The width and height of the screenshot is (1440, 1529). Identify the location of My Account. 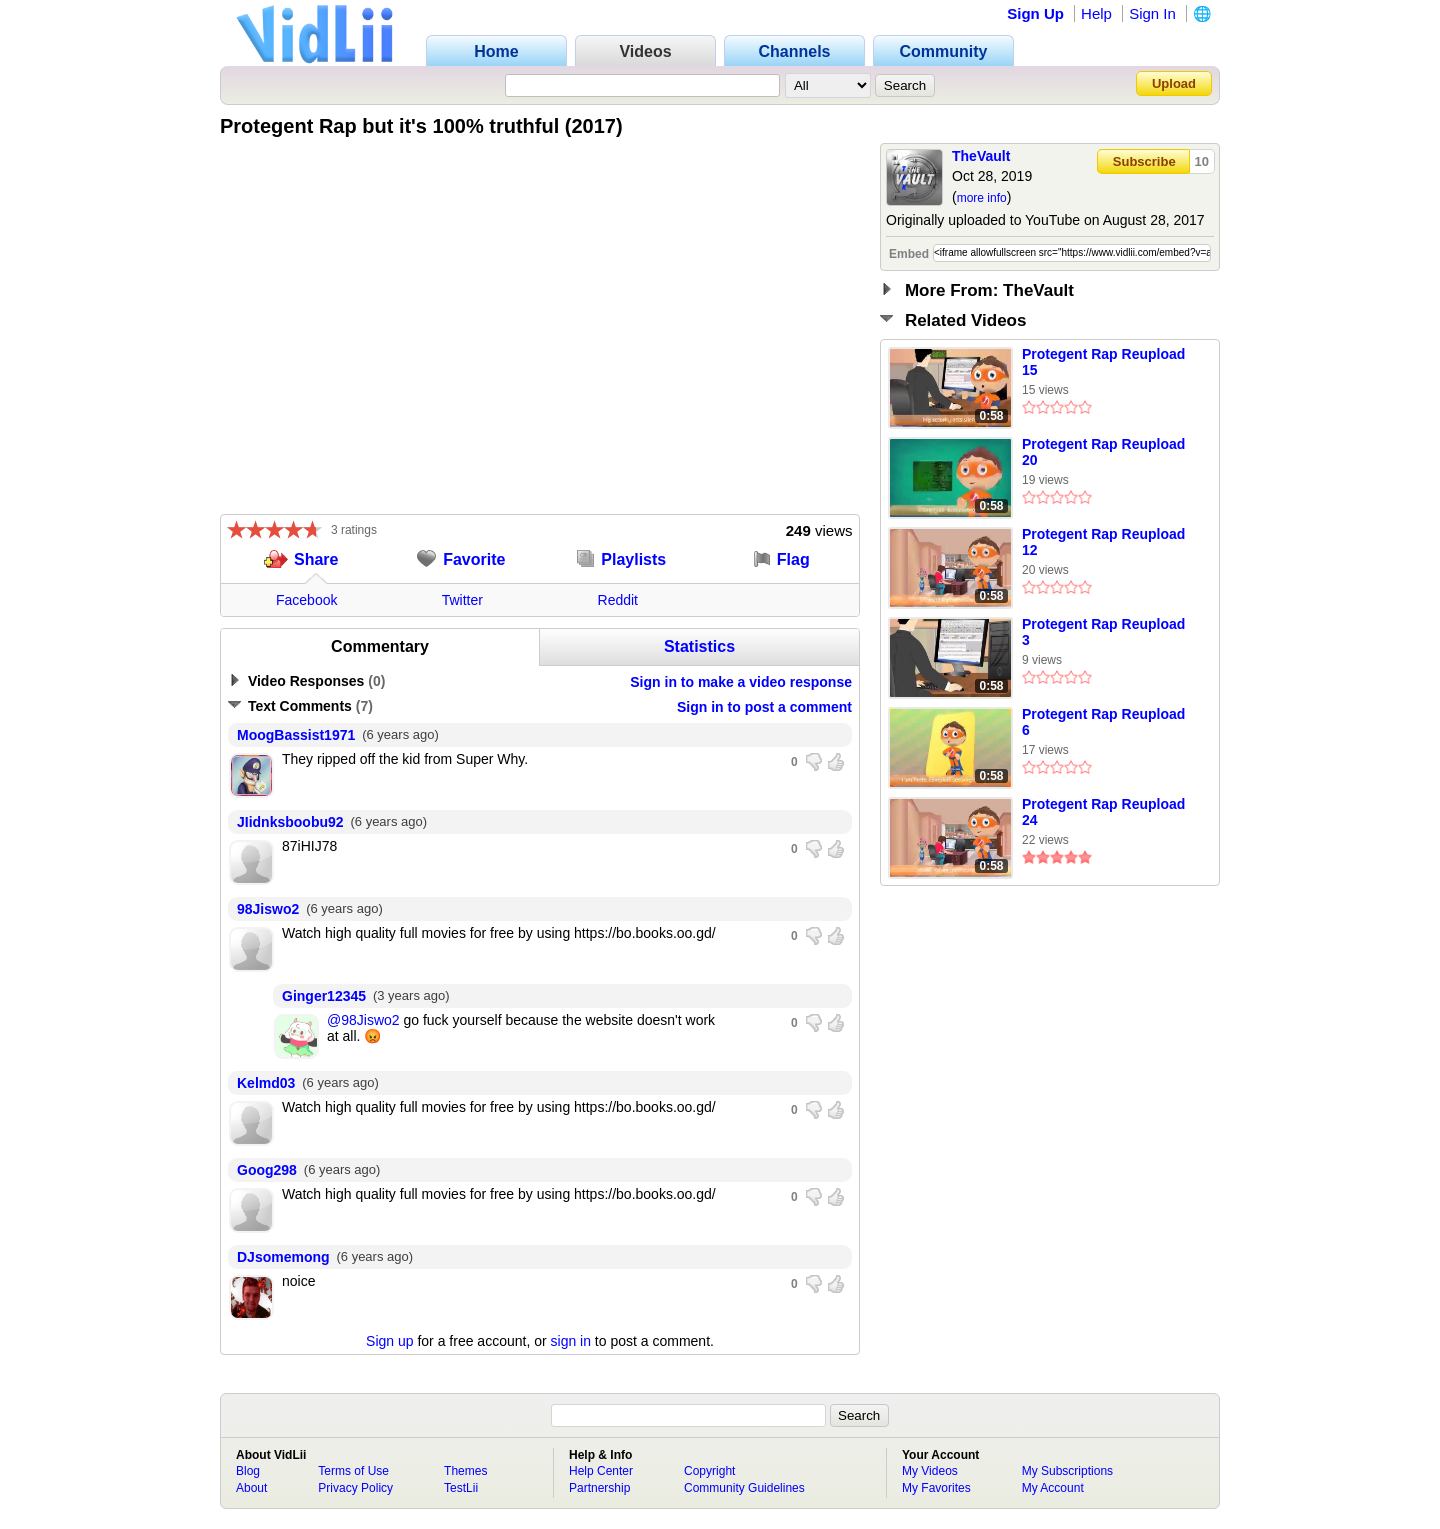
(1053, 1488).